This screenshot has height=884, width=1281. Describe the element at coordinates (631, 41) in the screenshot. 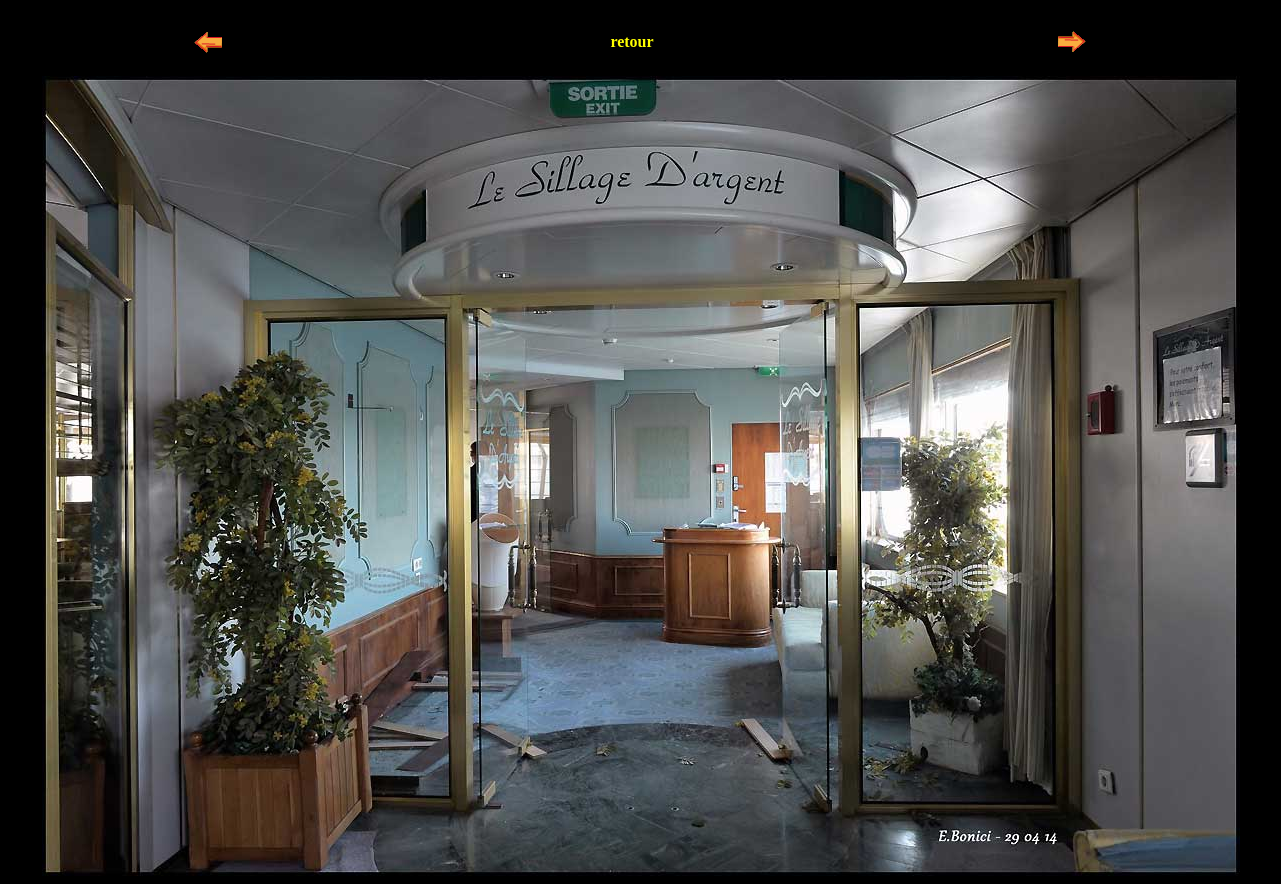

I see `retour` at that location.